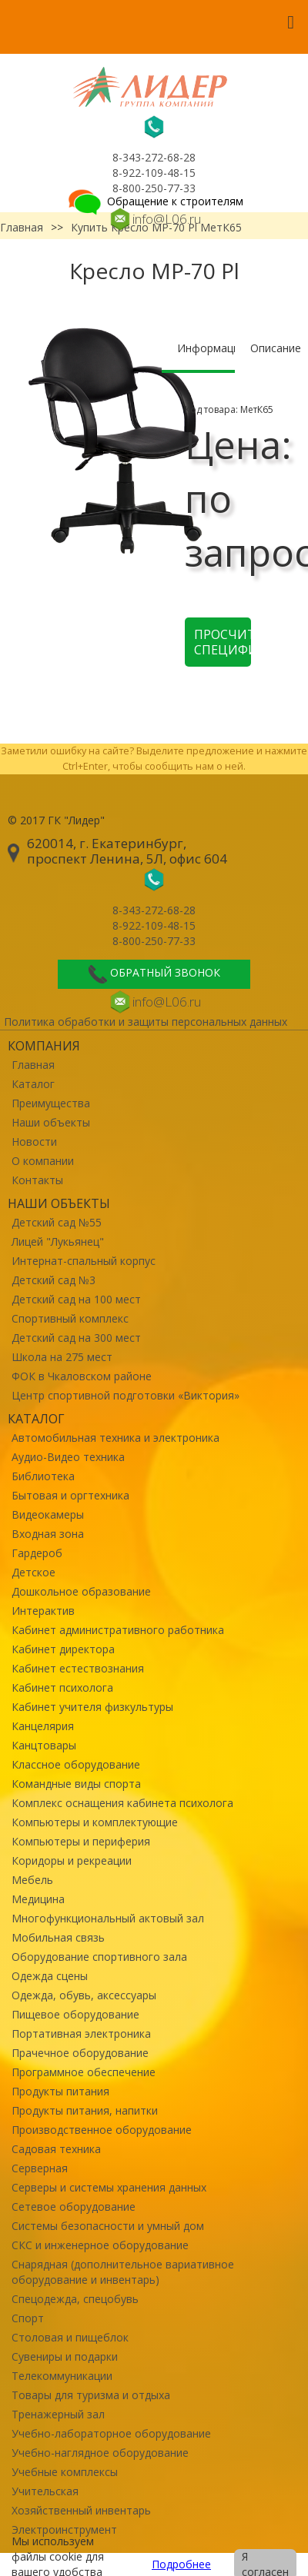 The width and height of the screenshot is (308, 2576). I want to click on Интерактив, so click(43, 1610).